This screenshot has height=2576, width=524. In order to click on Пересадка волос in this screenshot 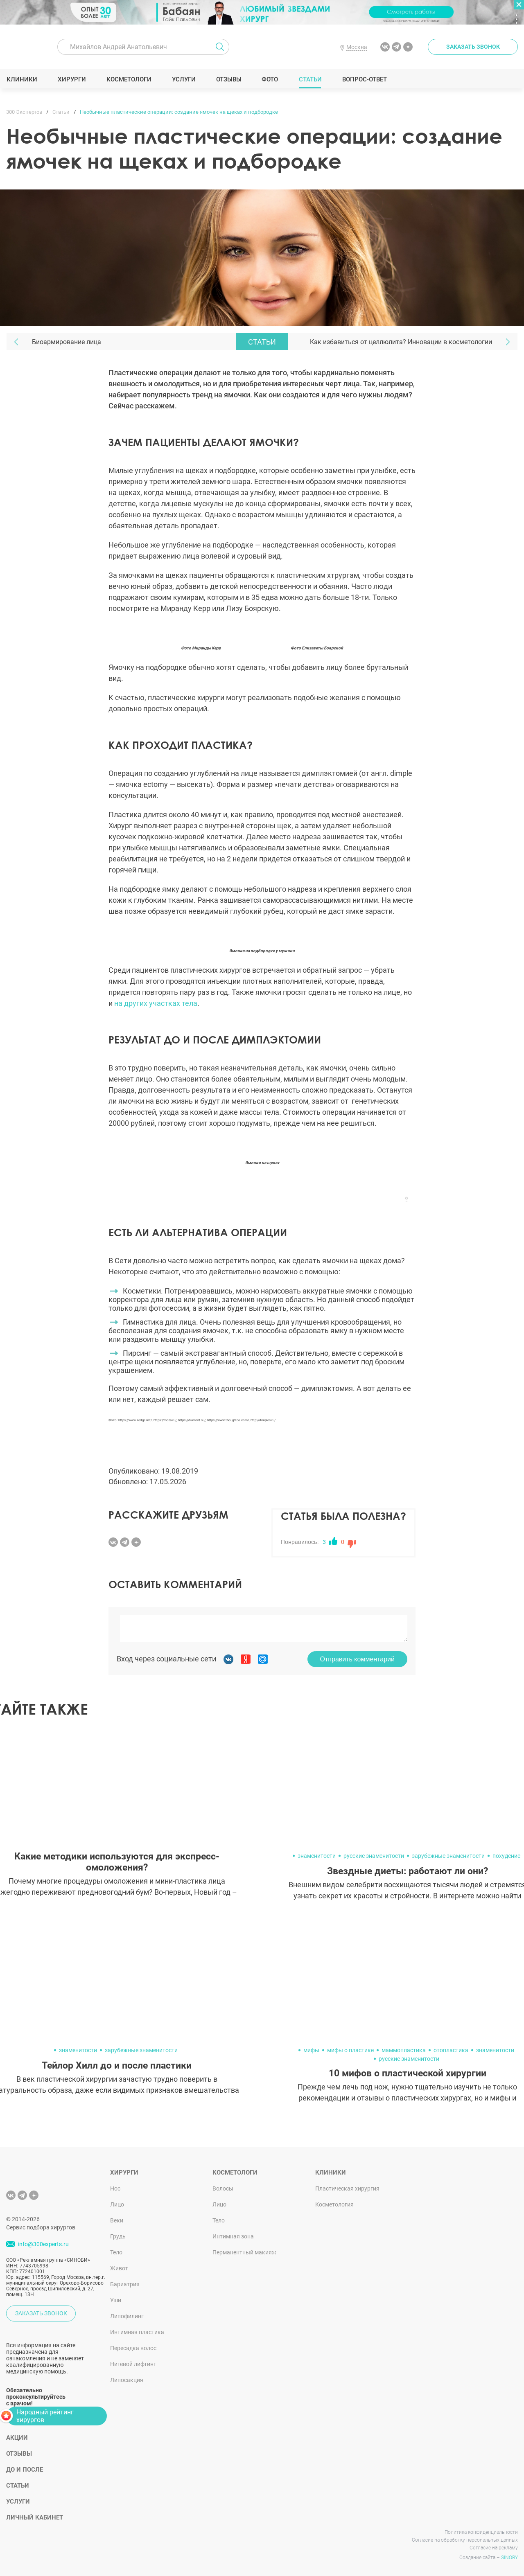, I will do `click(133, 2348)`.